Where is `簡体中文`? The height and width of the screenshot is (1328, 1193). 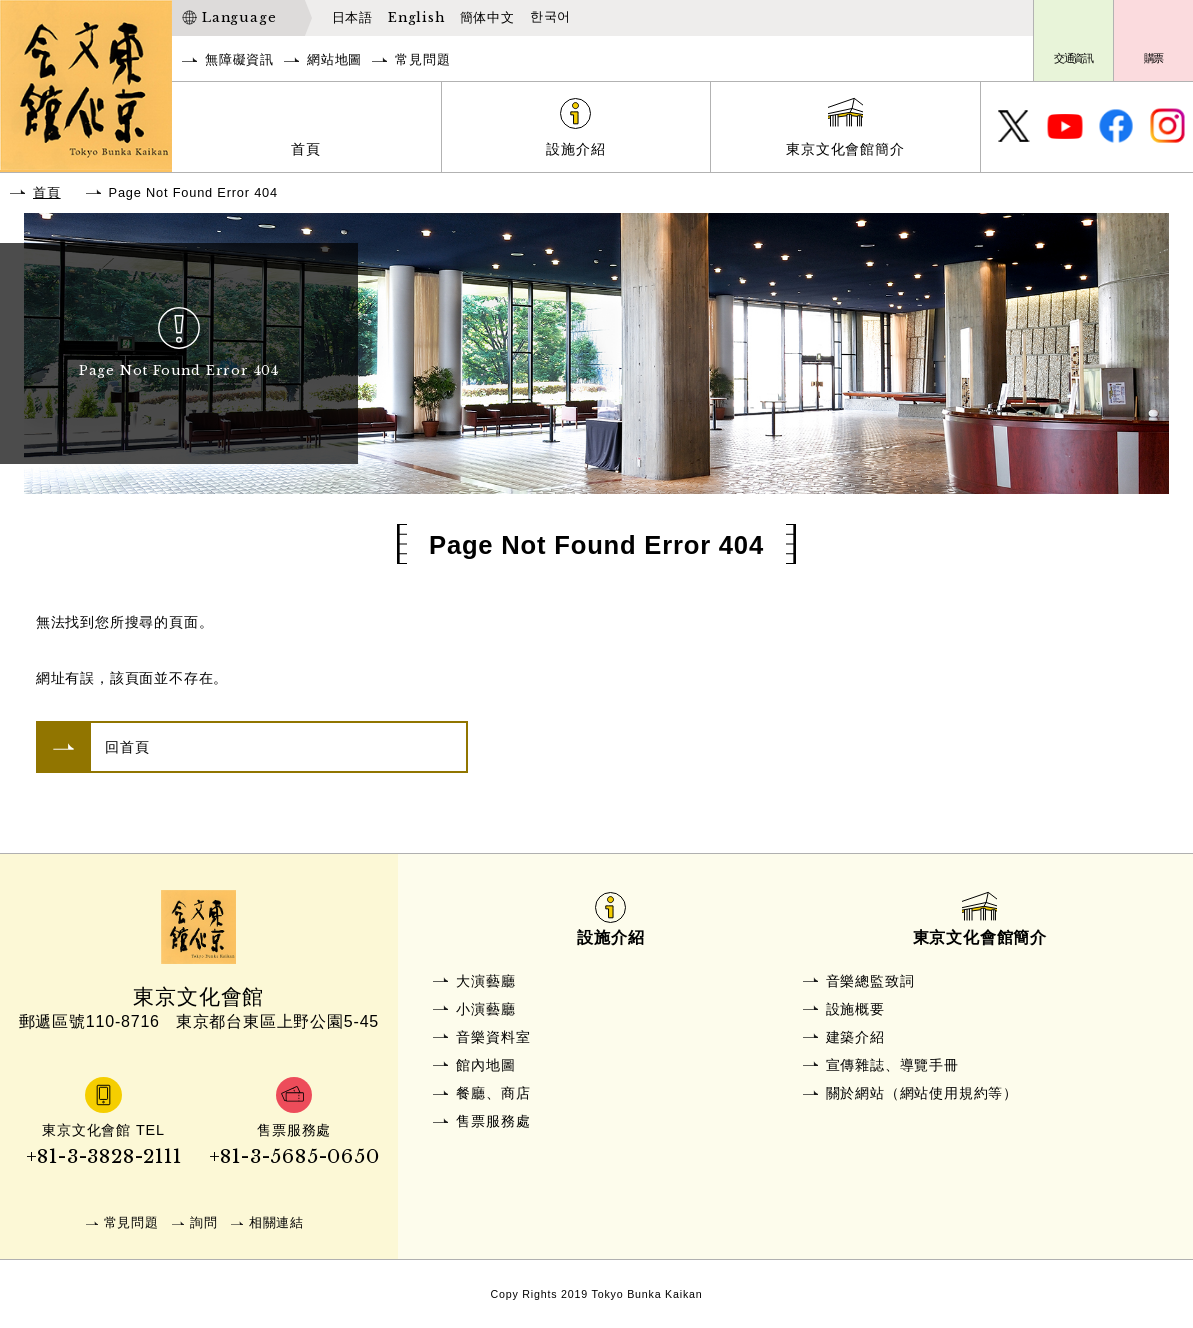 簡体中文 is located at coordinates (487, 17).